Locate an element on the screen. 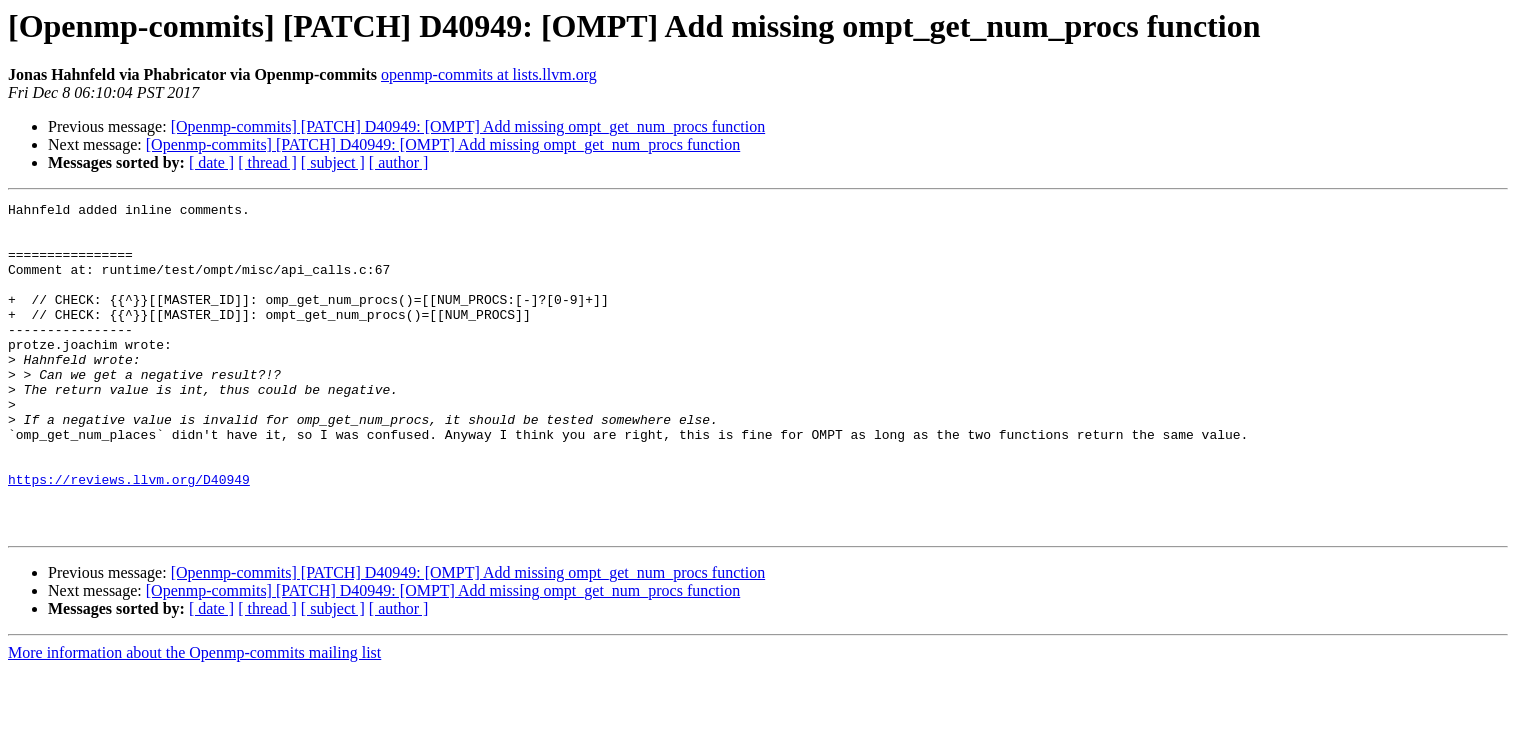  [ thread ] is located at coordinates (267, 162).